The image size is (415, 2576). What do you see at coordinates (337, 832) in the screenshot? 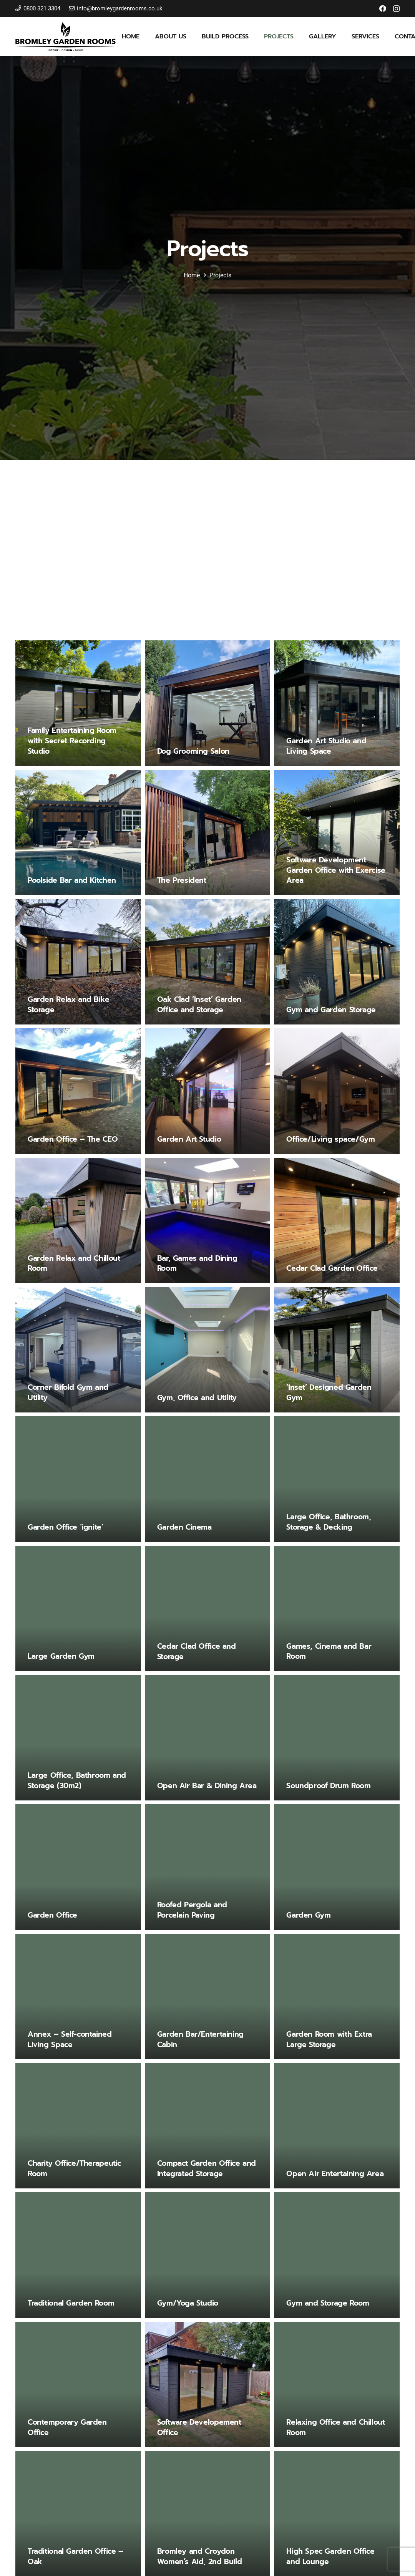
I see `[Software Development Garden Office with Exercise Area]` at bounding box center [337, 832].